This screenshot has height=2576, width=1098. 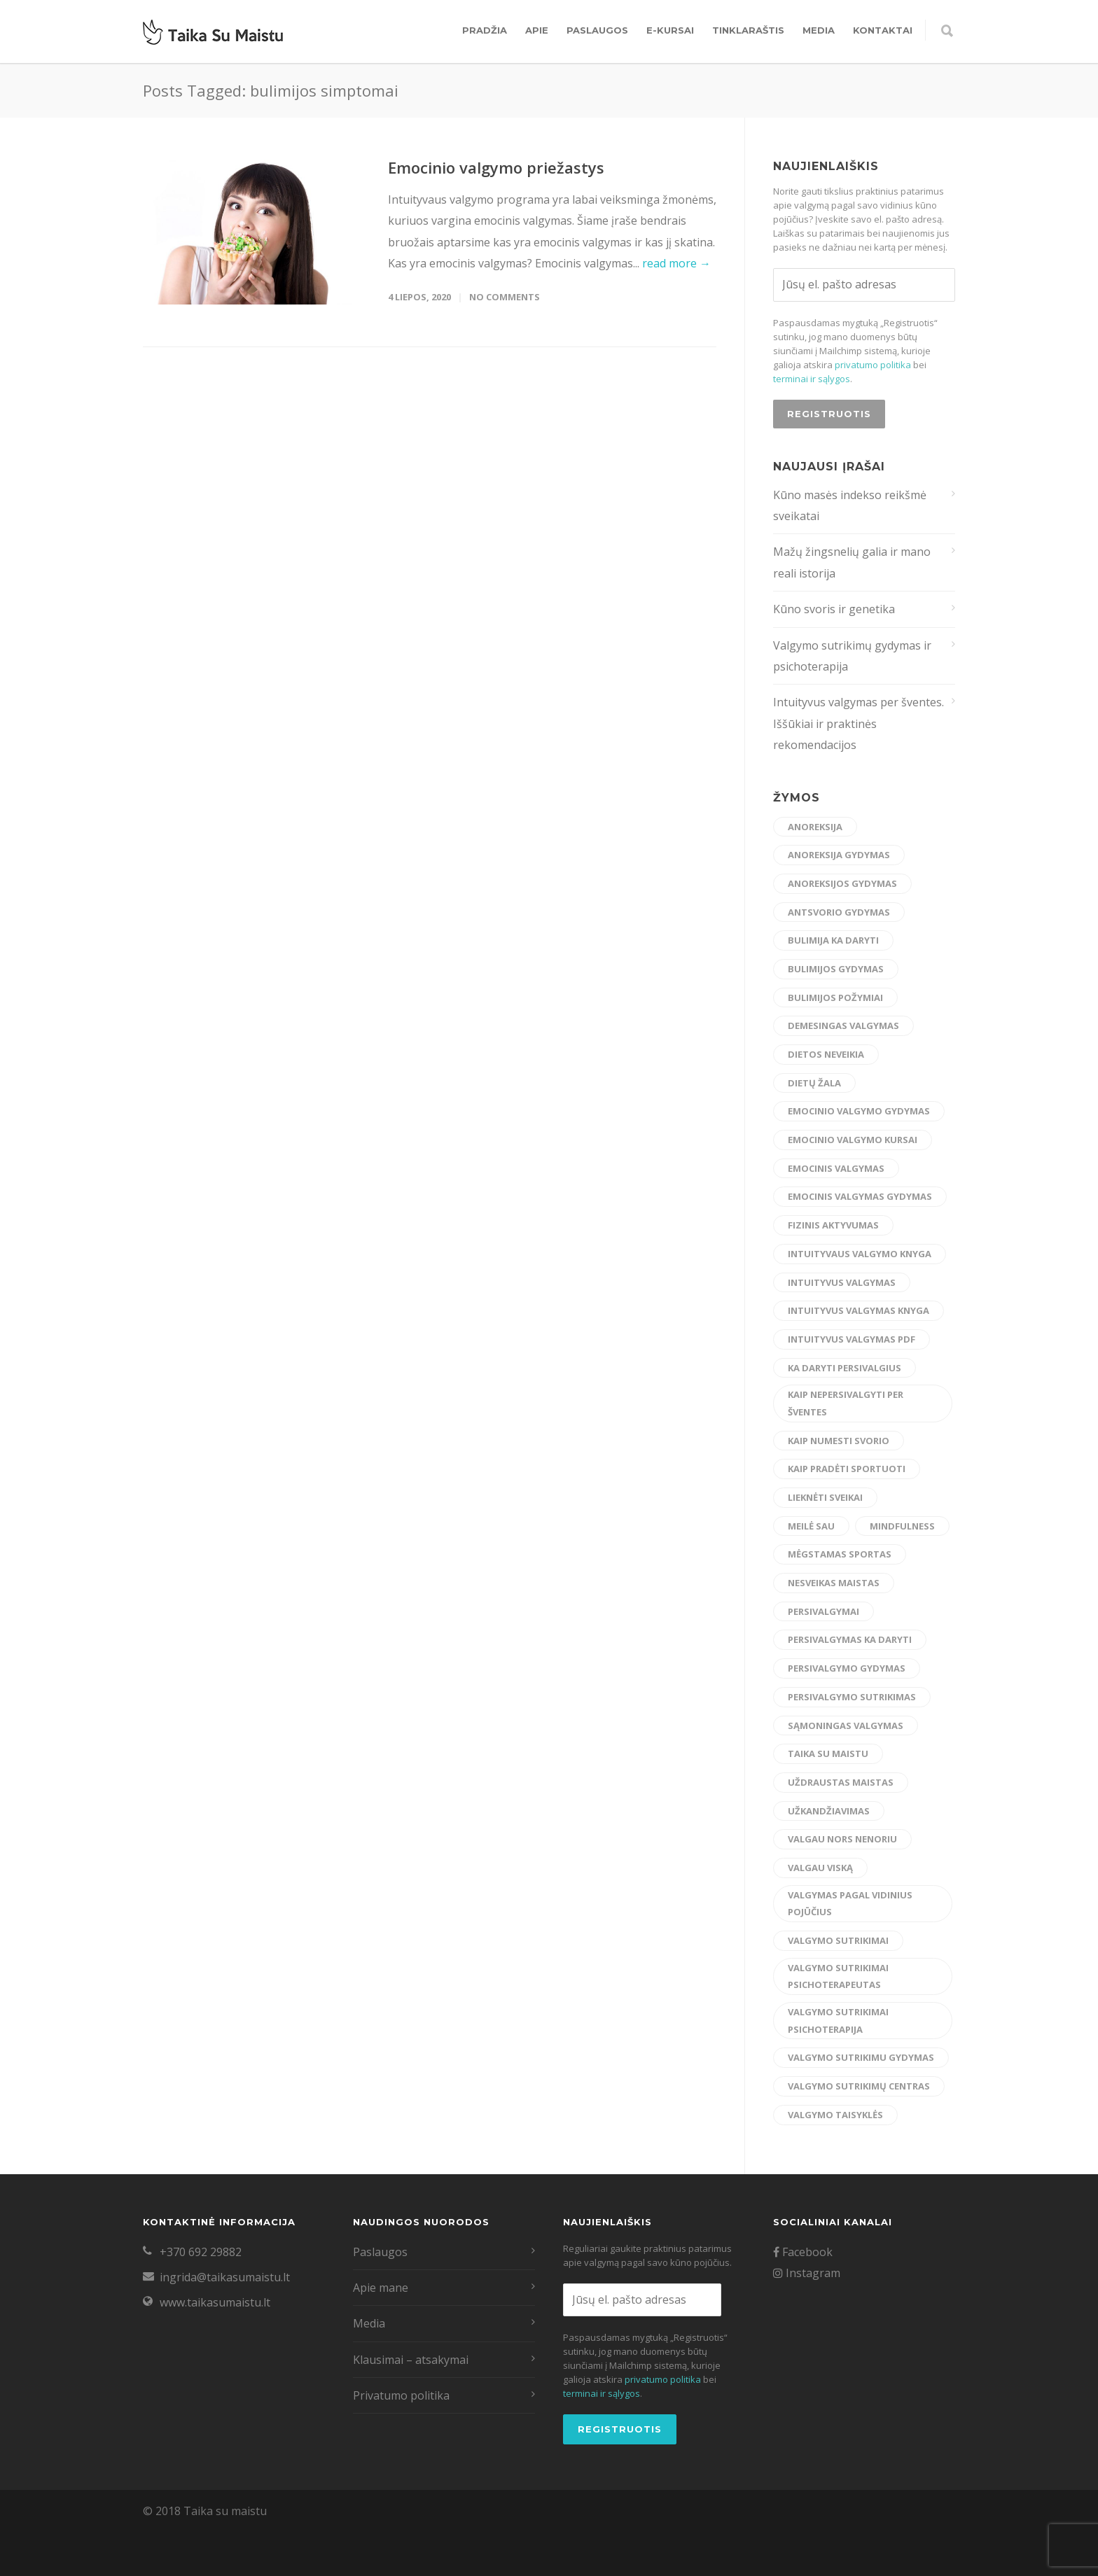 What do you see at coordinates (820, 1867) in the screenshot?
I see `valgau viską [valgau viską (8 elementai)]` at bounding box center [820, 1867].